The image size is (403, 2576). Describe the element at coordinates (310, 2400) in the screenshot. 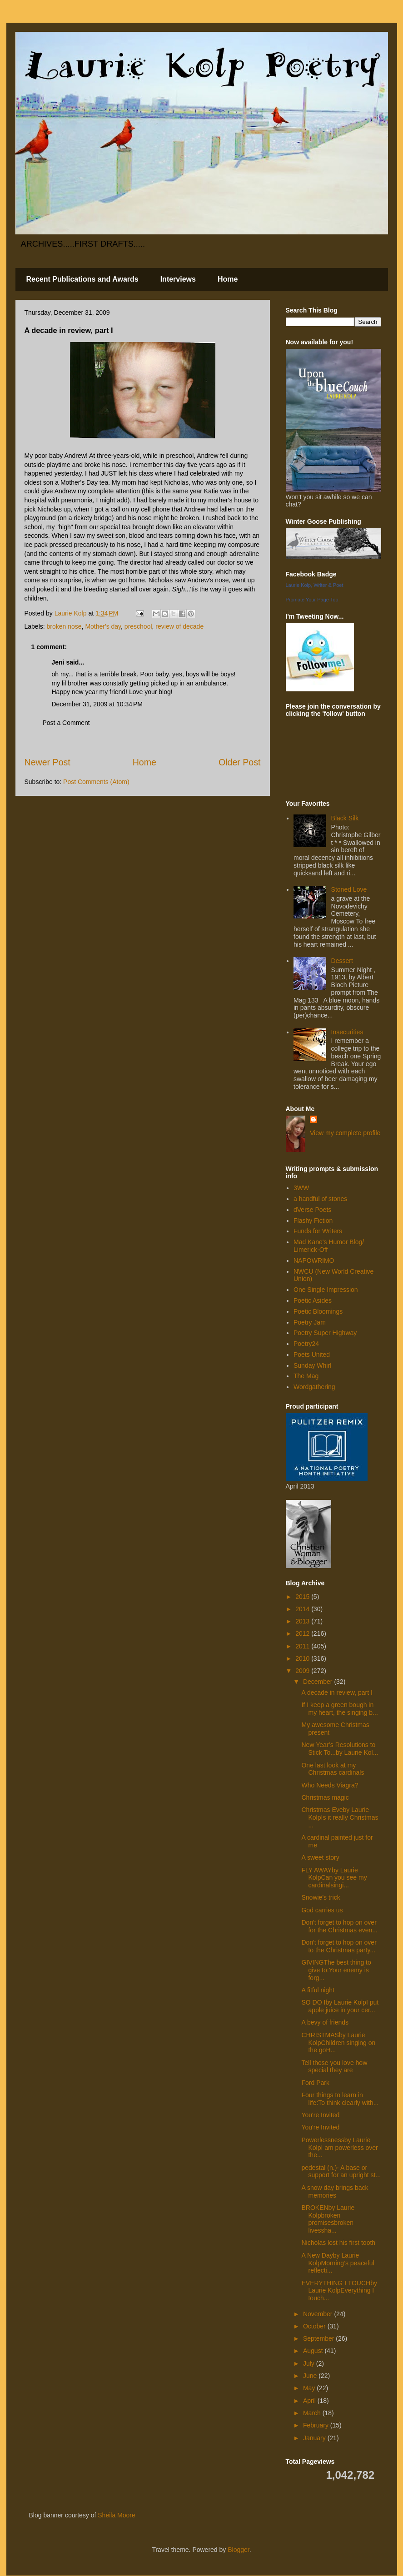

I see `April` at that location.